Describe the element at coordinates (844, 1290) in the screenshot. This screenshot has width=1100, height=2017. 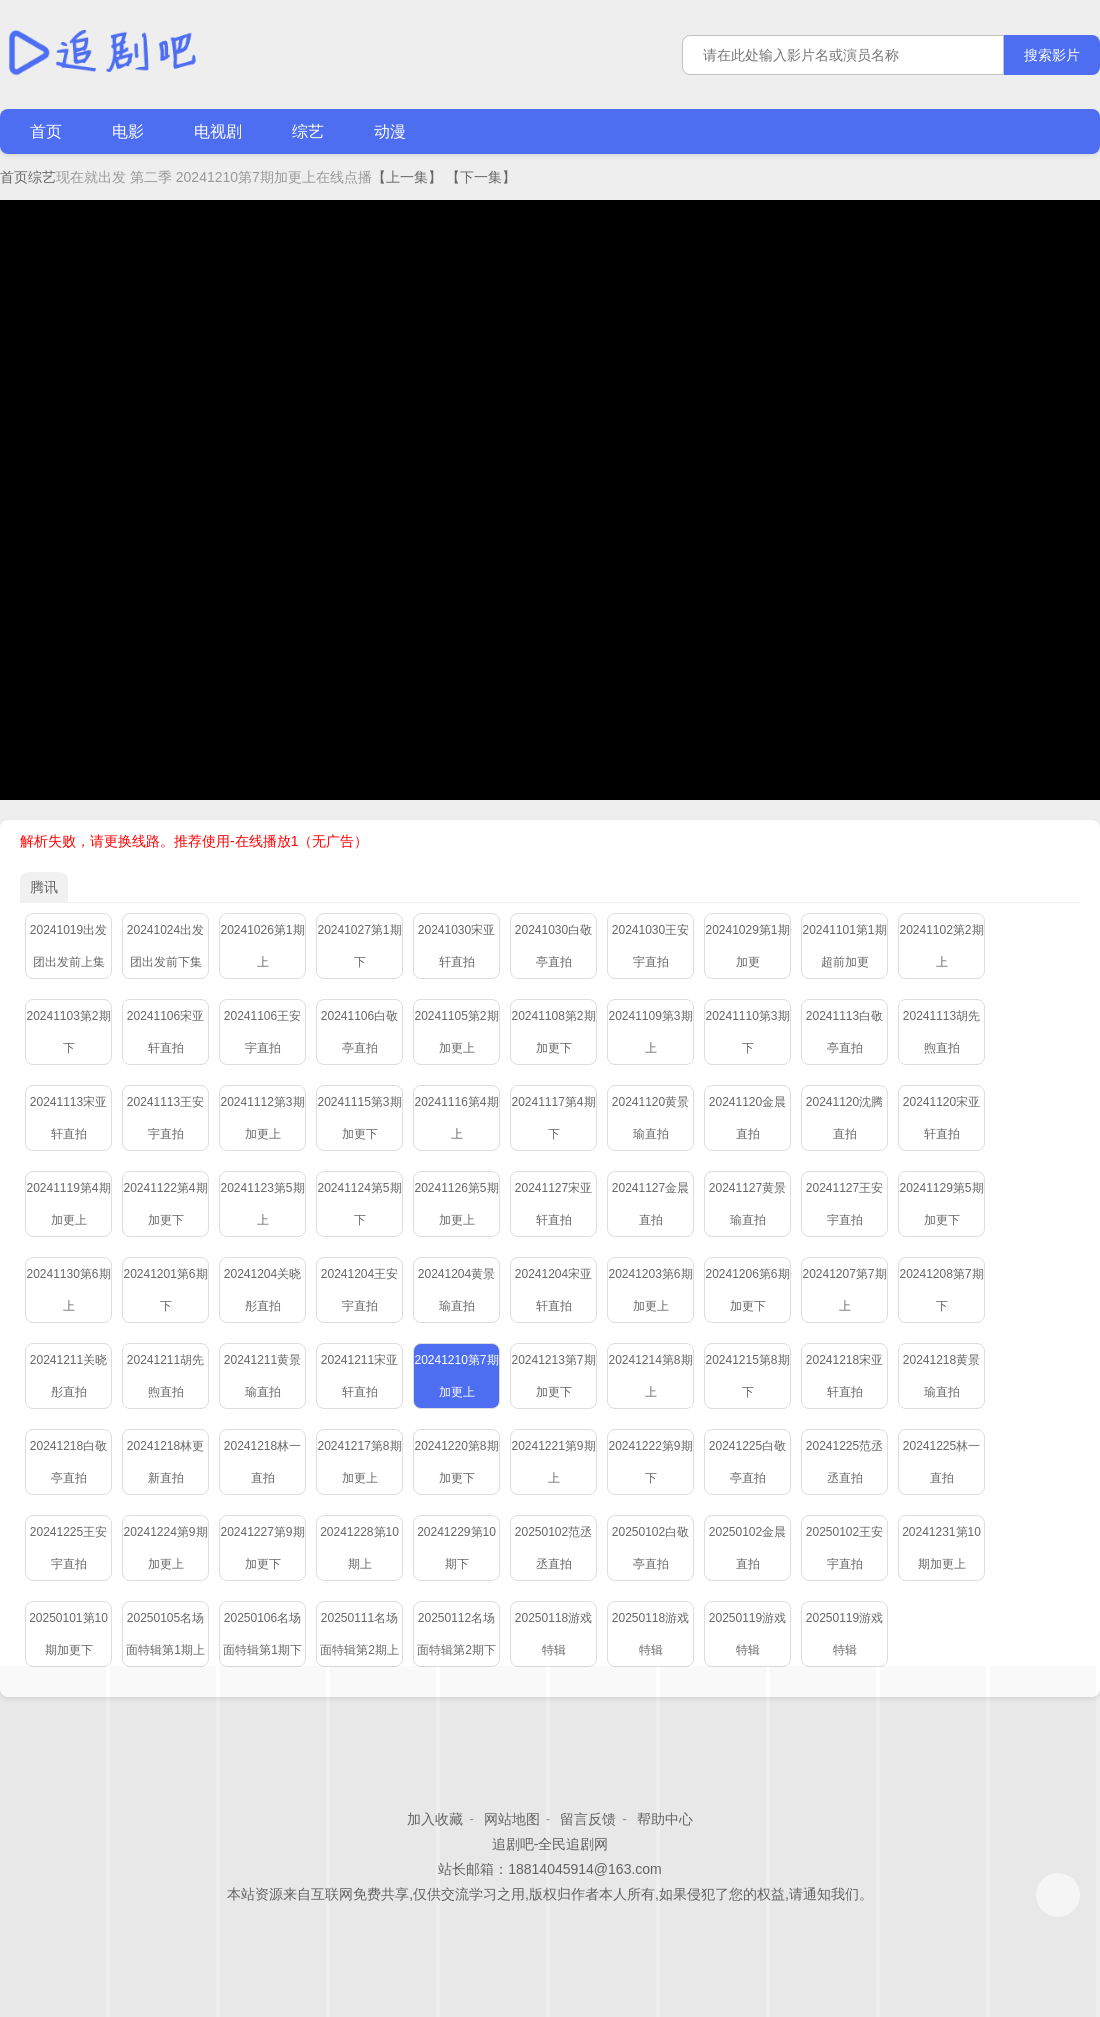
I see `20241207第7期上` at that location.